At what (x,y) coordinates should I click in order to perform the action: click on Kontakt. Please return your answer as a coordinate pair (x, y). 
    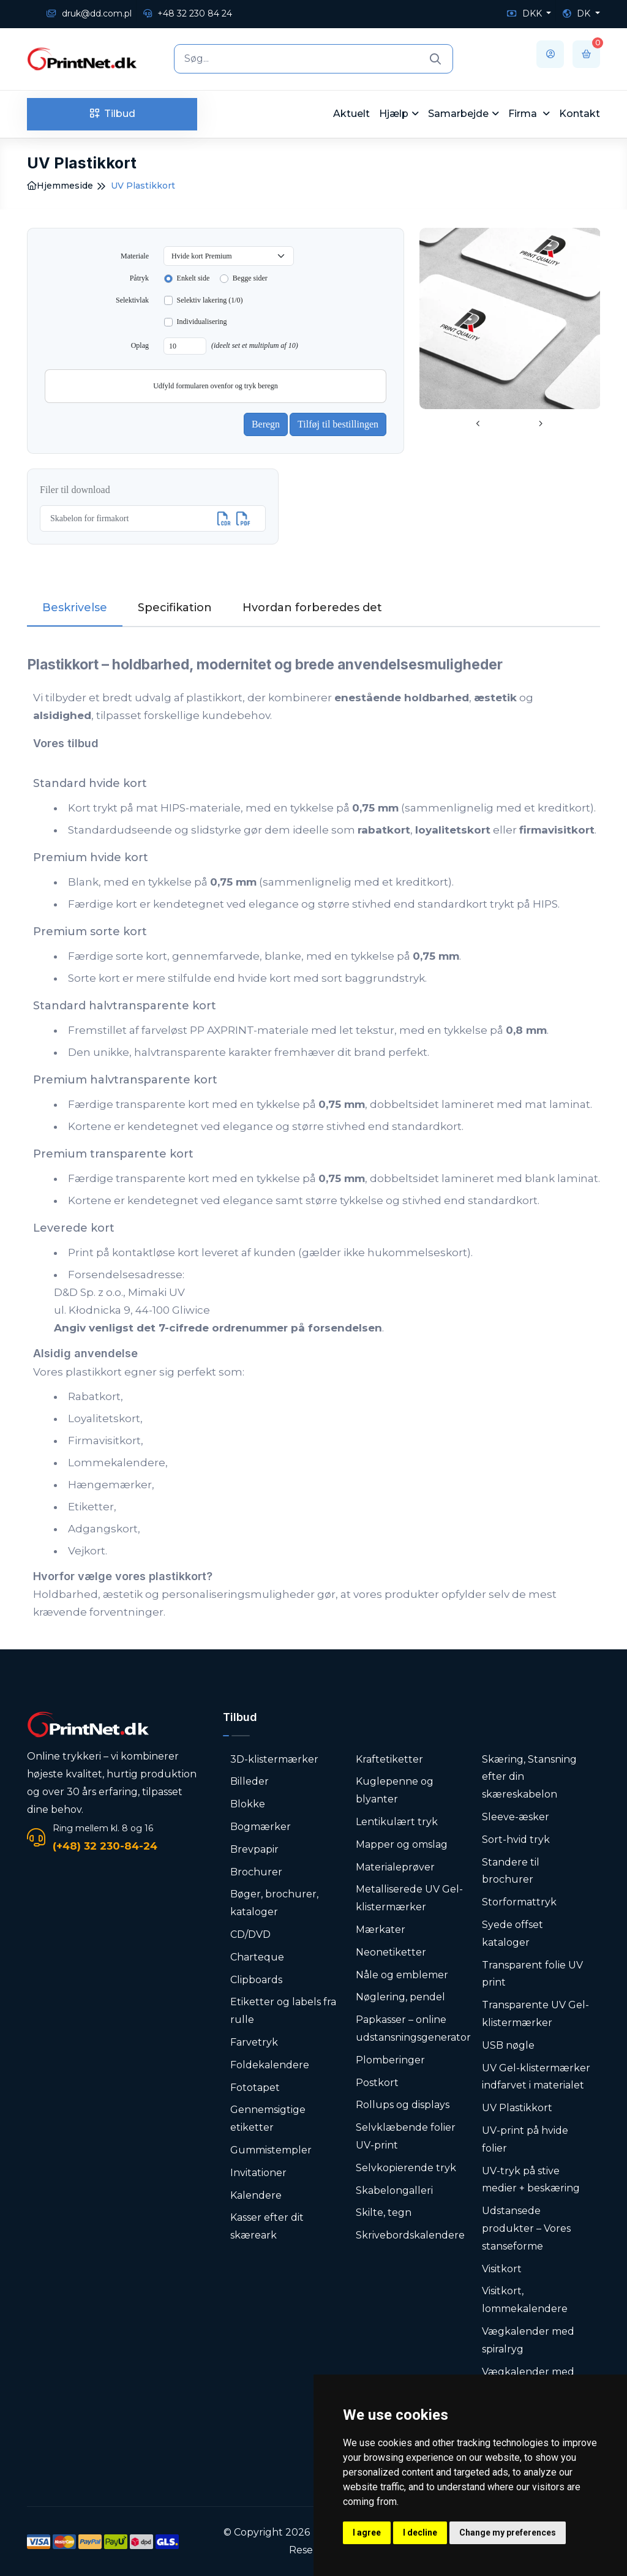
    Looking at the image, I should click on (579, 113).